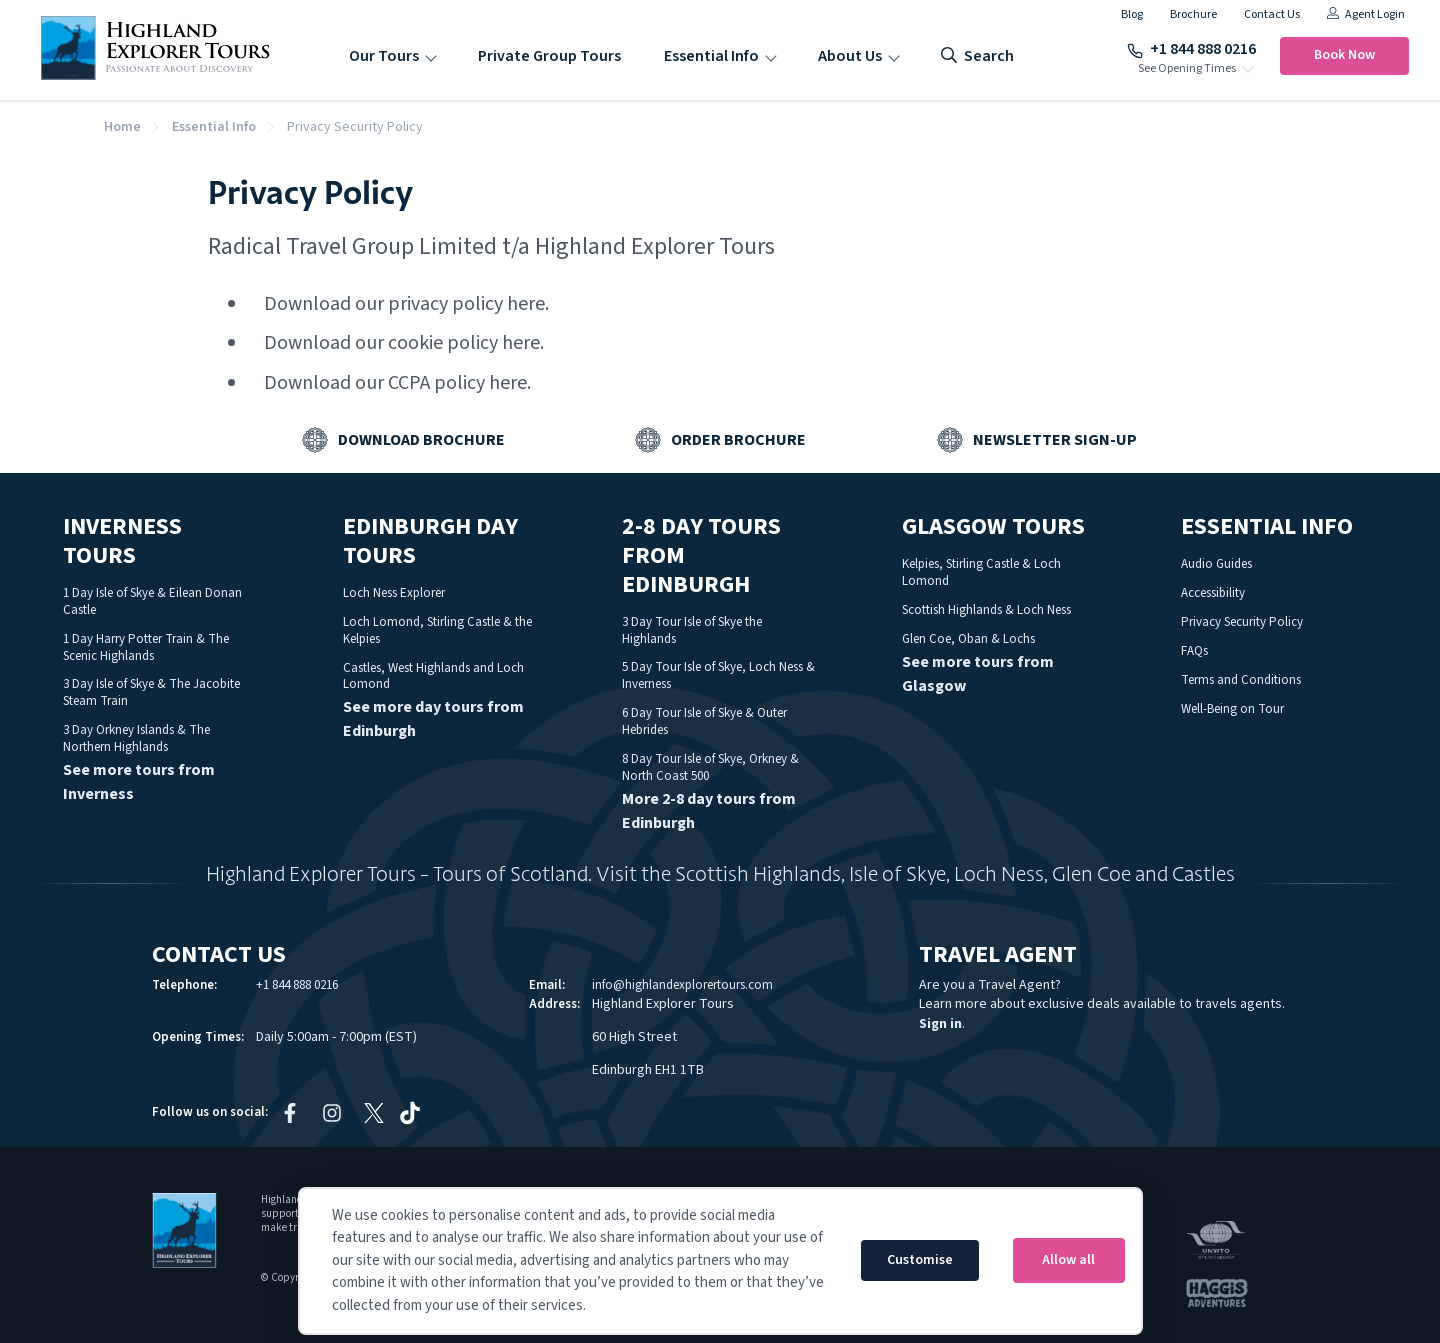  What do you see at coordinates (1193, 14) in the screenshot?
I see `Brochure` at bounding box center [1193, 14].